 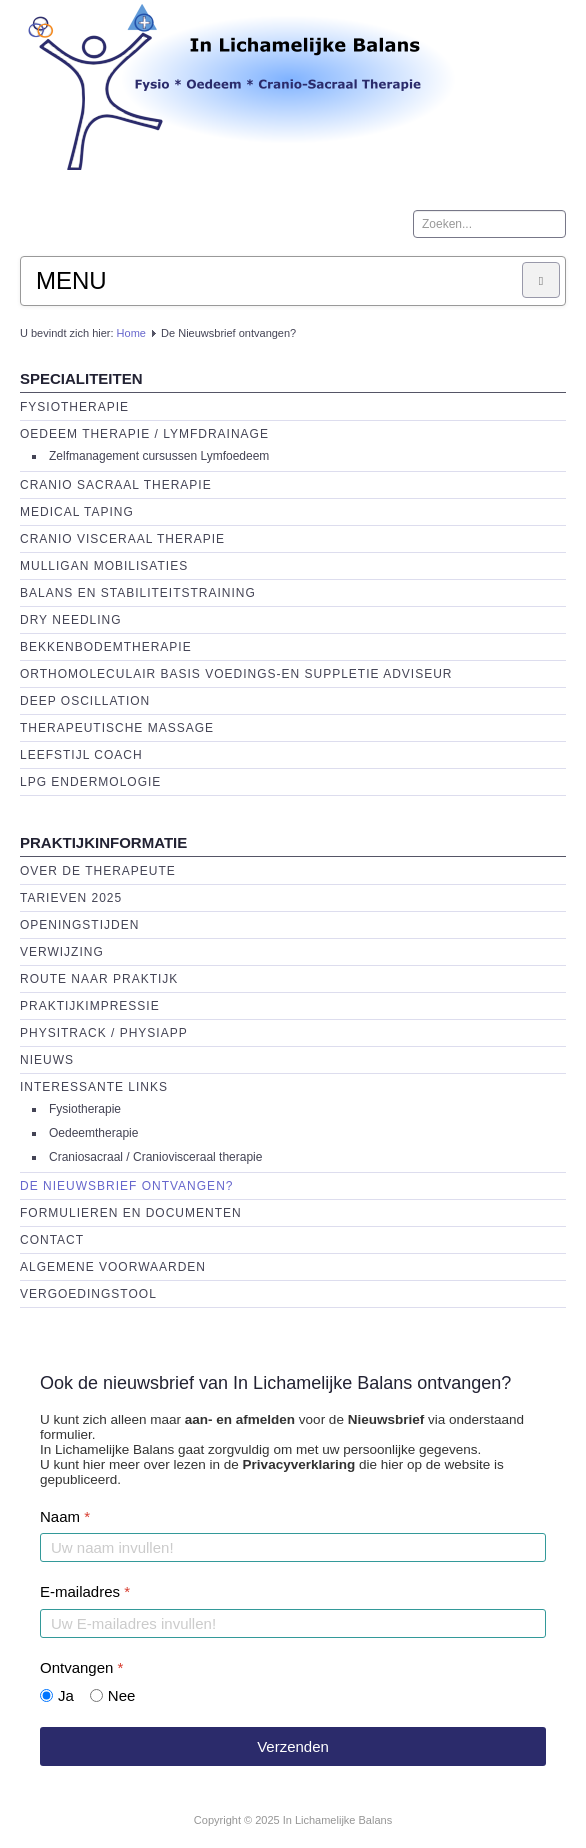 What do you see at coordinates (88, 1294) in the screenshot?
I see `Vergoedingstool` at bounding box center [88, 1294].